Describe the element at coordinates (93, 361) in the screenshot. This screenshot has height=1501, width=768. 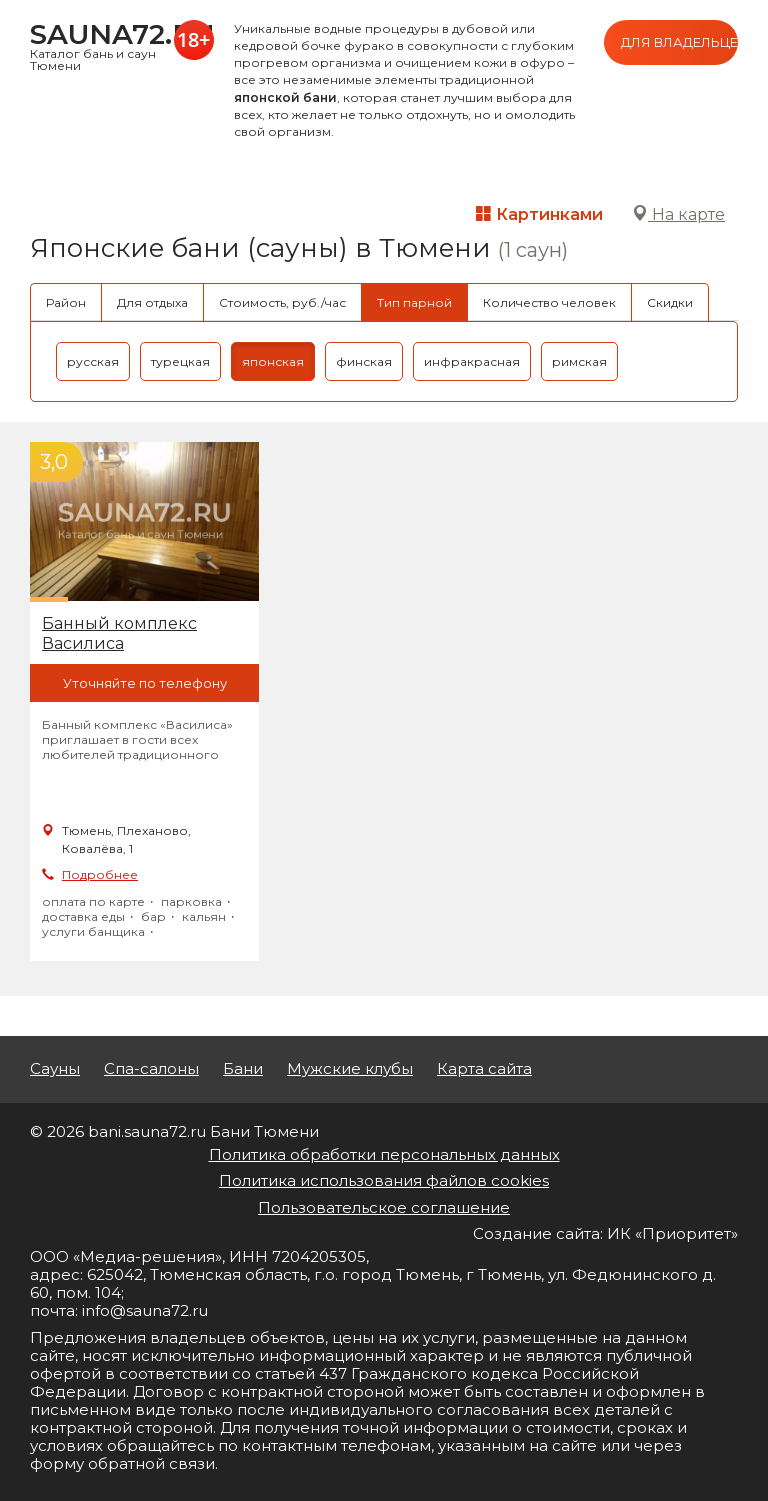
I see `русская` at that location.